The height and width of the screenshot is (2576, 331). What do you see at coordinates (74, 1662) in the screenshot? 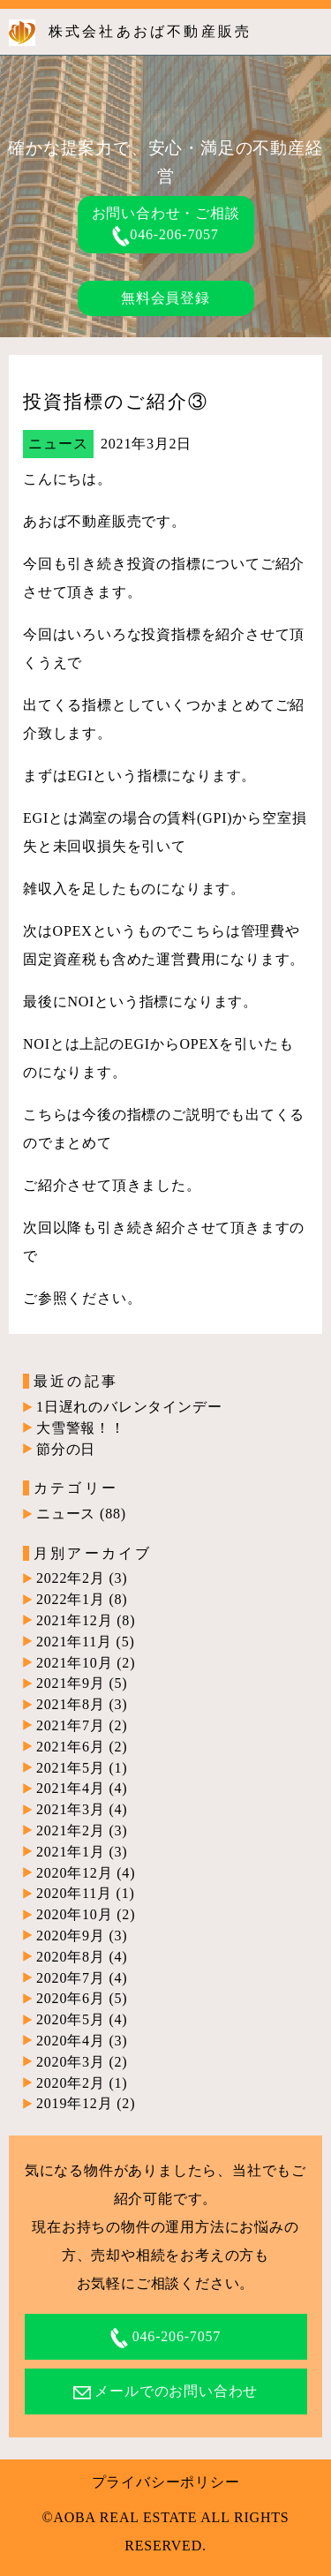
I see `2021年10月` at bounding box center [74, 1662].